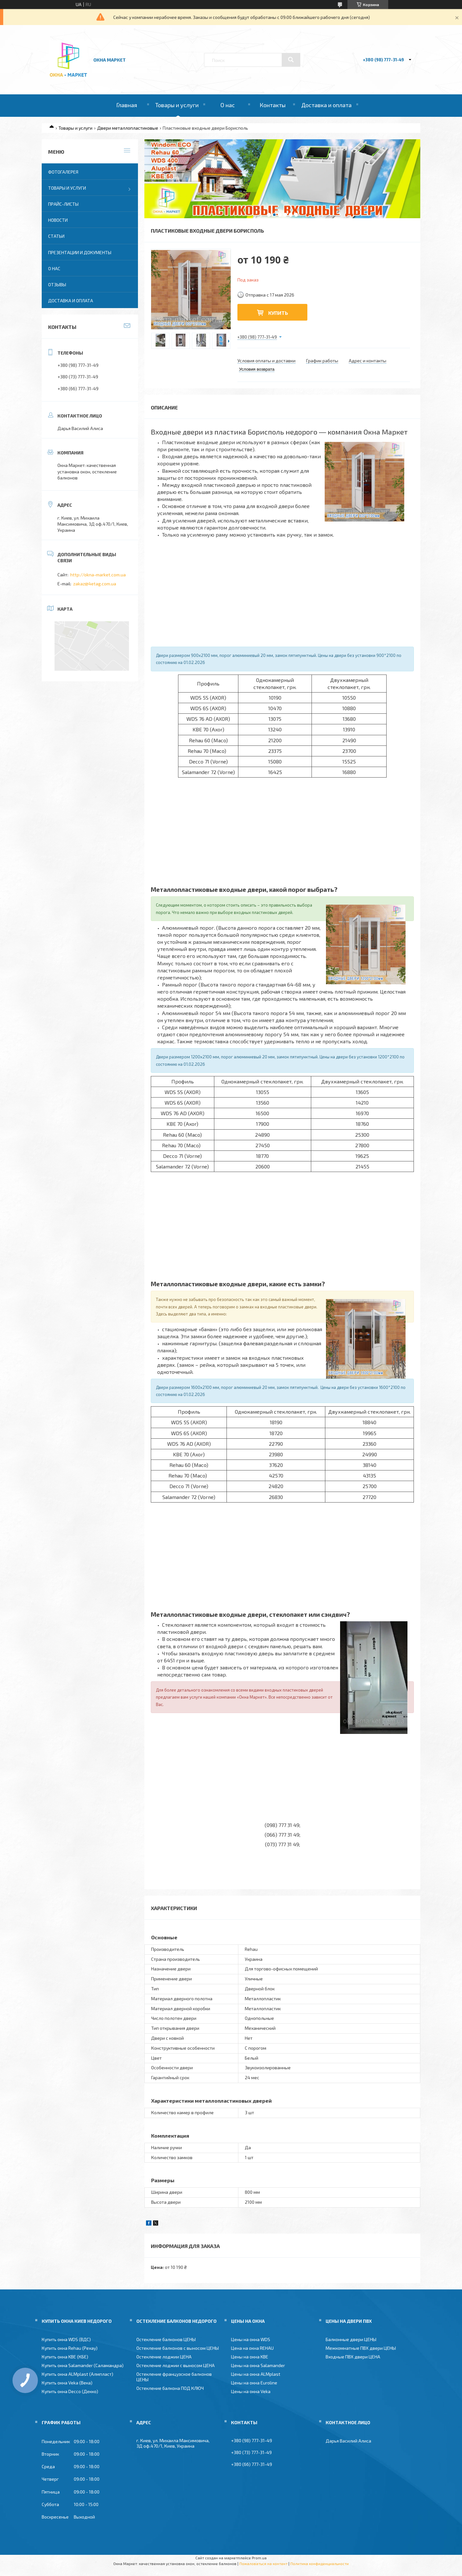  What do you see at coordinates (83, 2365) in the screenshot?
I see `Купить окна Salamander (Саламандра)` at bounding box center [83, 2365].